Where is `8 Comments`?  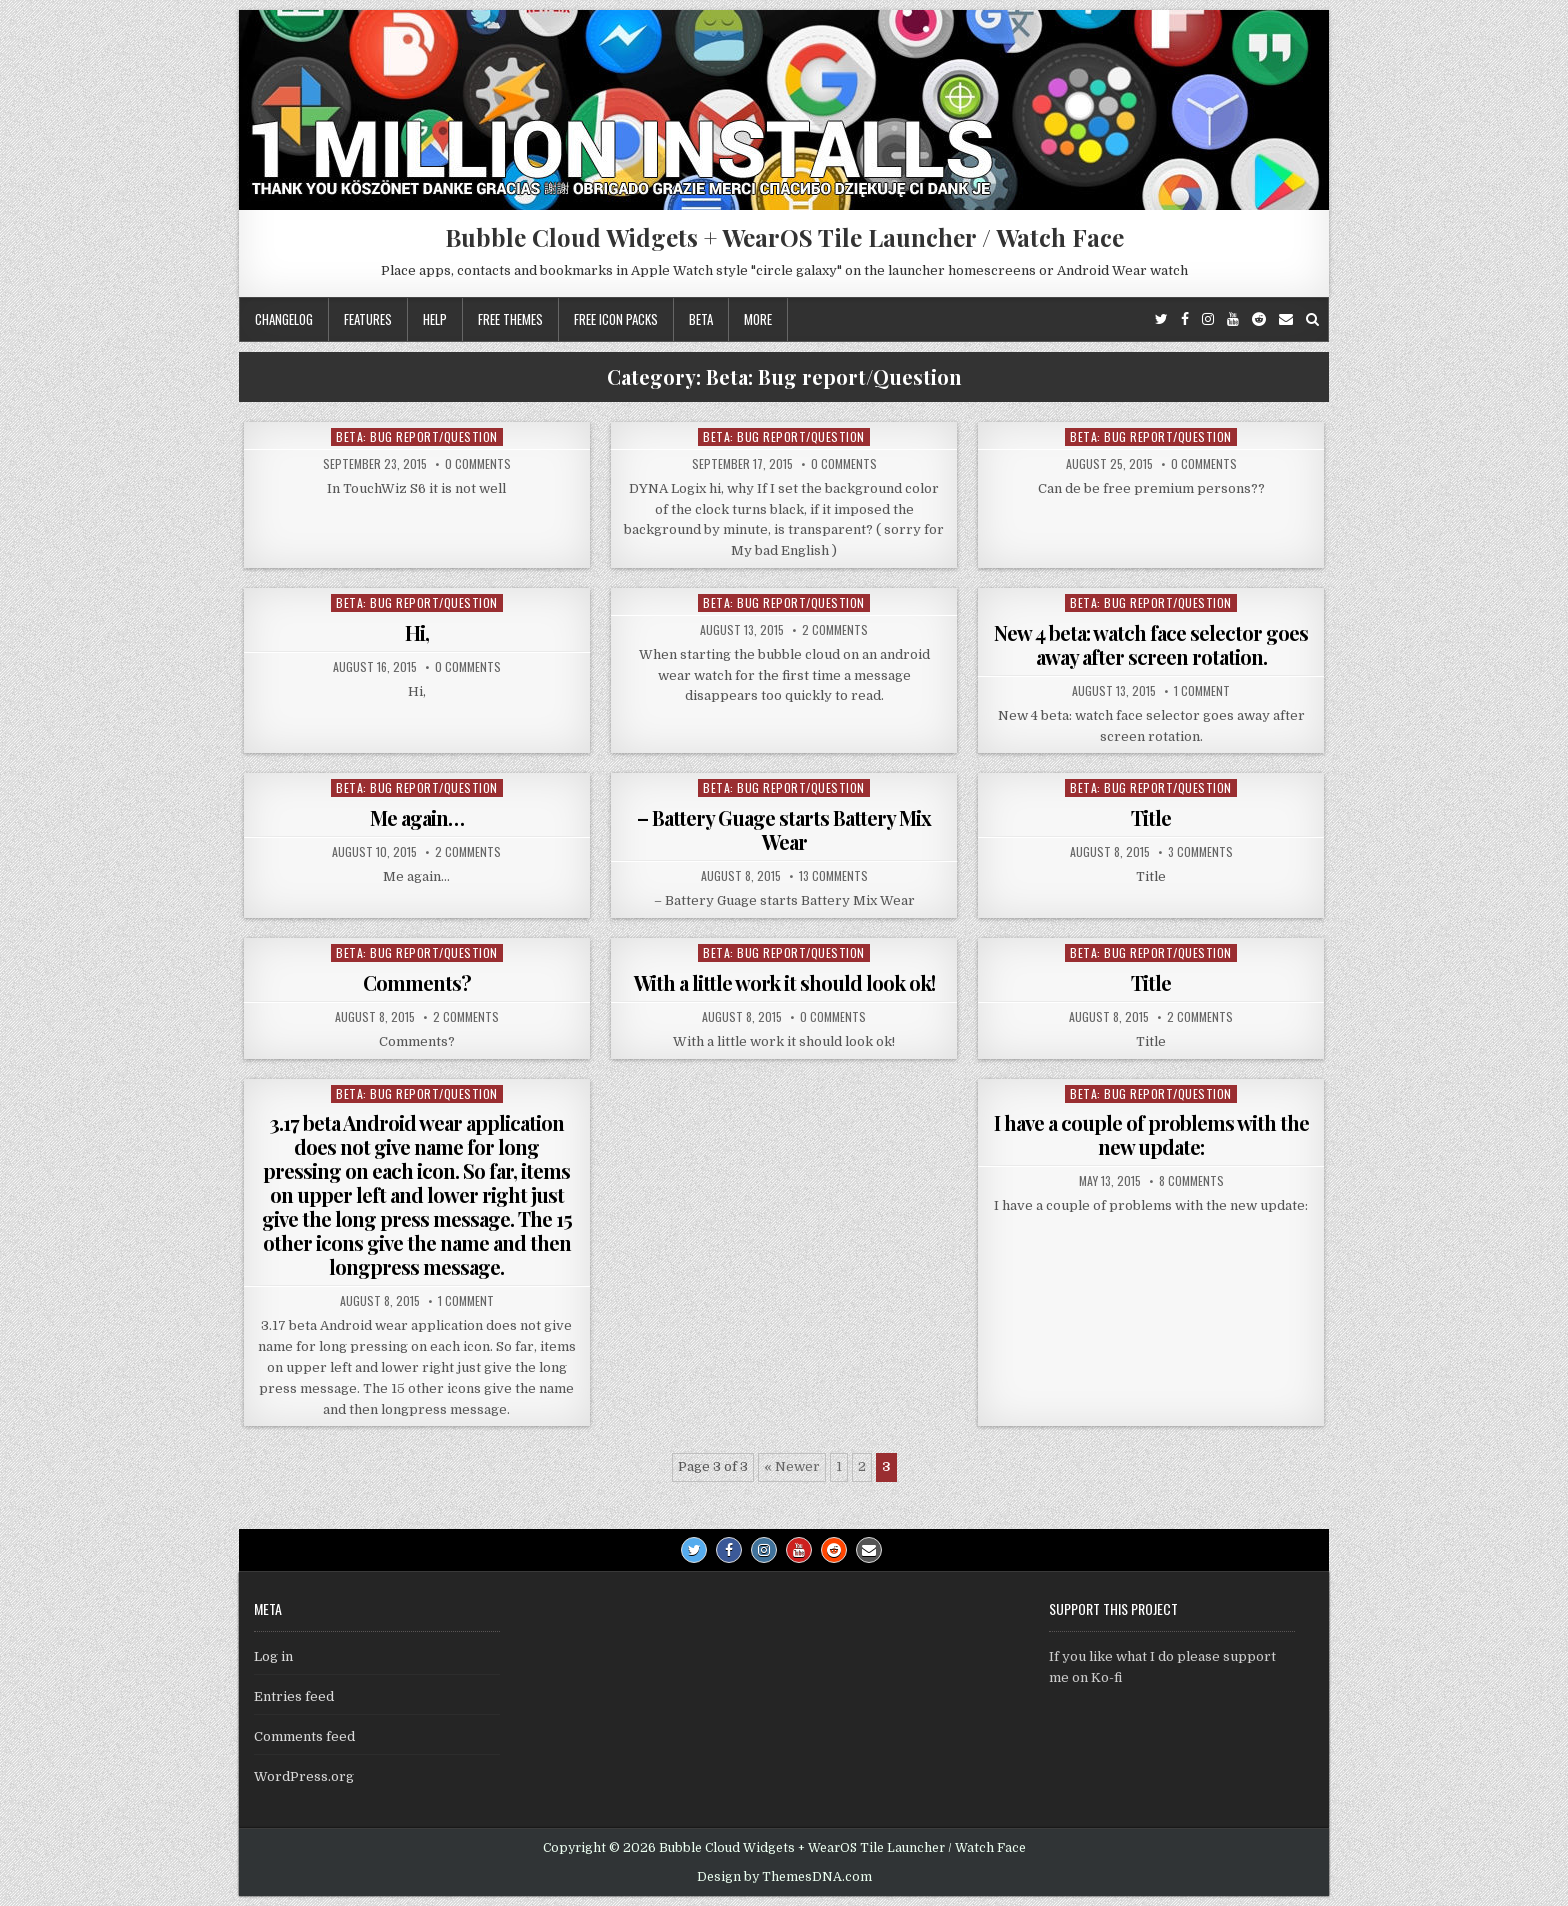 8 Comments is located at coordinates (1191, 1181).